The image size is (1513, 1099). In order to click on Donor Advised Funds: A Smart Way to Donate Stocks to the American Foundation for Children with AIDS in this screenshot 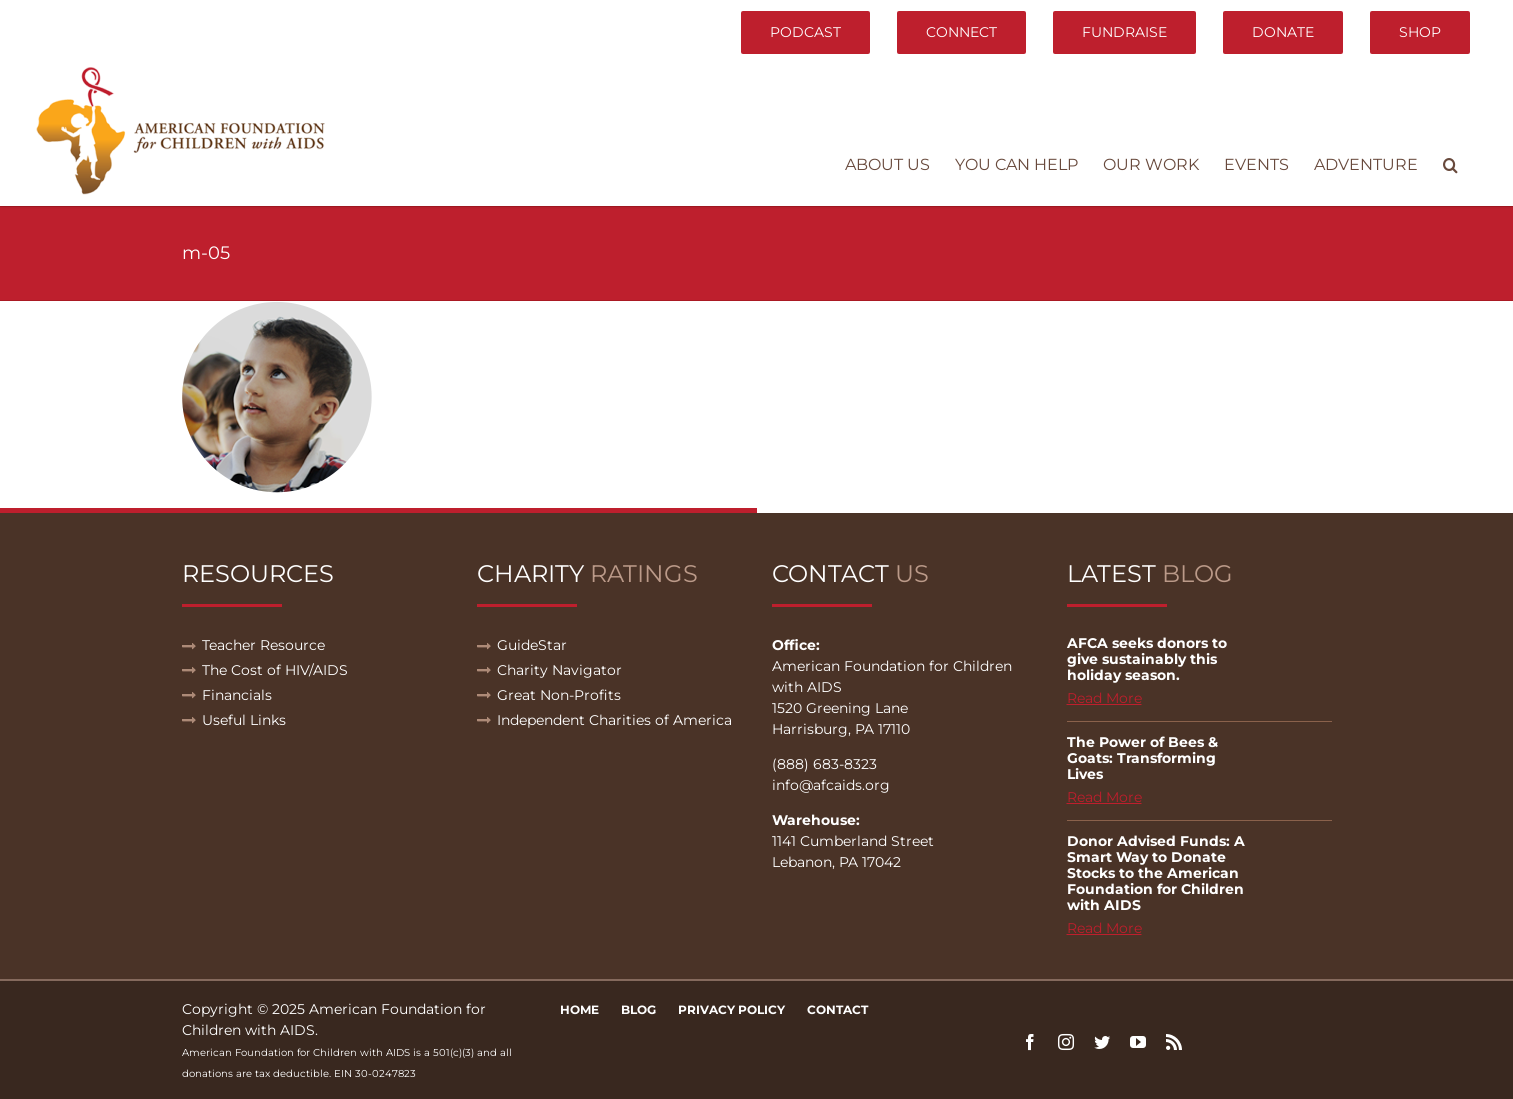, I will do `click(1156, 873)`.